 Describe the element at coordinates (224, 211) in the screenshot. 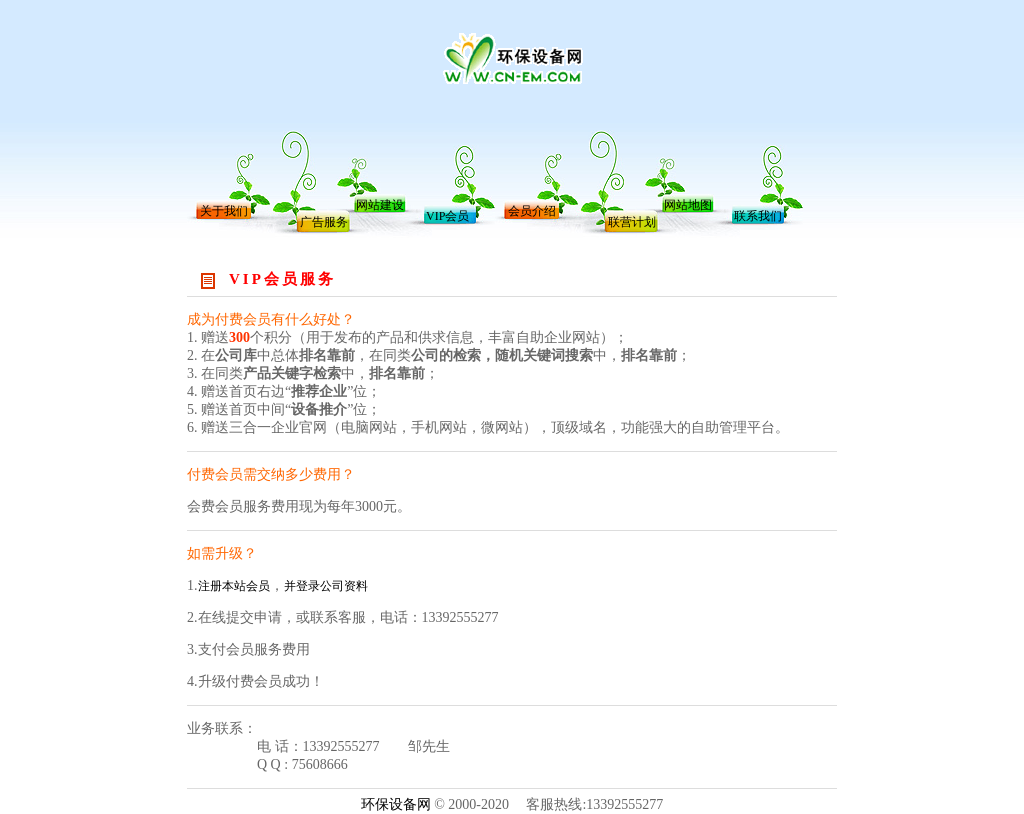

I see `关于我们` at that location.